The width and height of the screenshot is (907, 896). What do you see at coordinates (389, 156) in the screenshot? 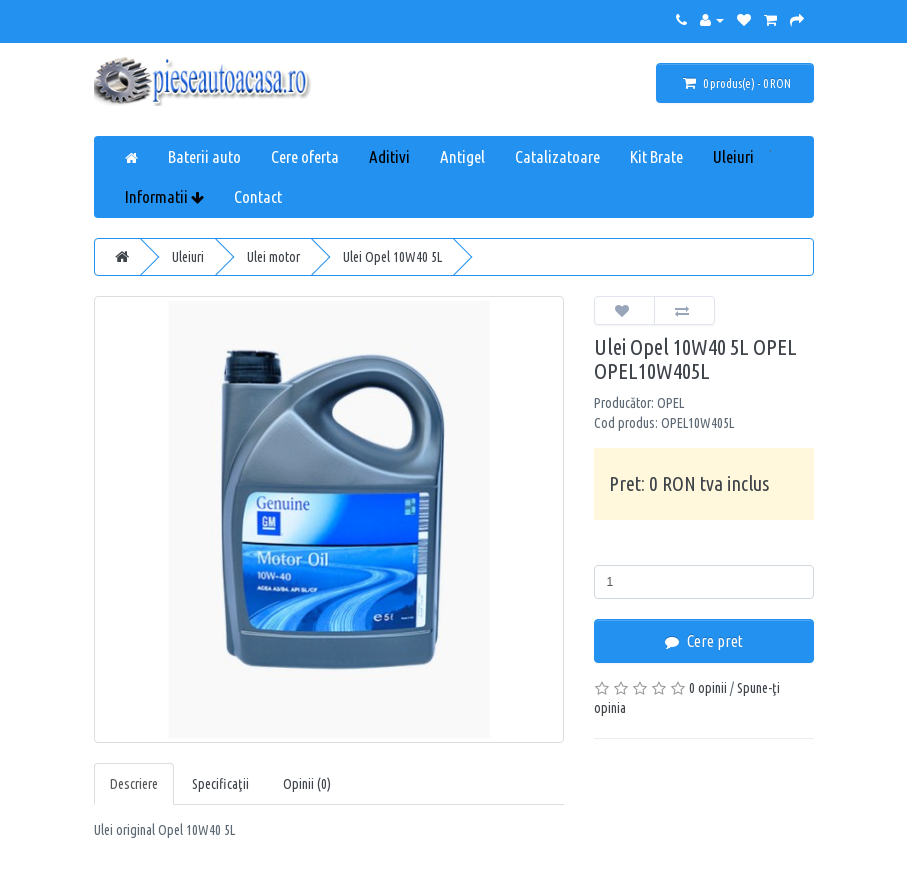
I see `Aditivi` at bounding box center [389, 156].